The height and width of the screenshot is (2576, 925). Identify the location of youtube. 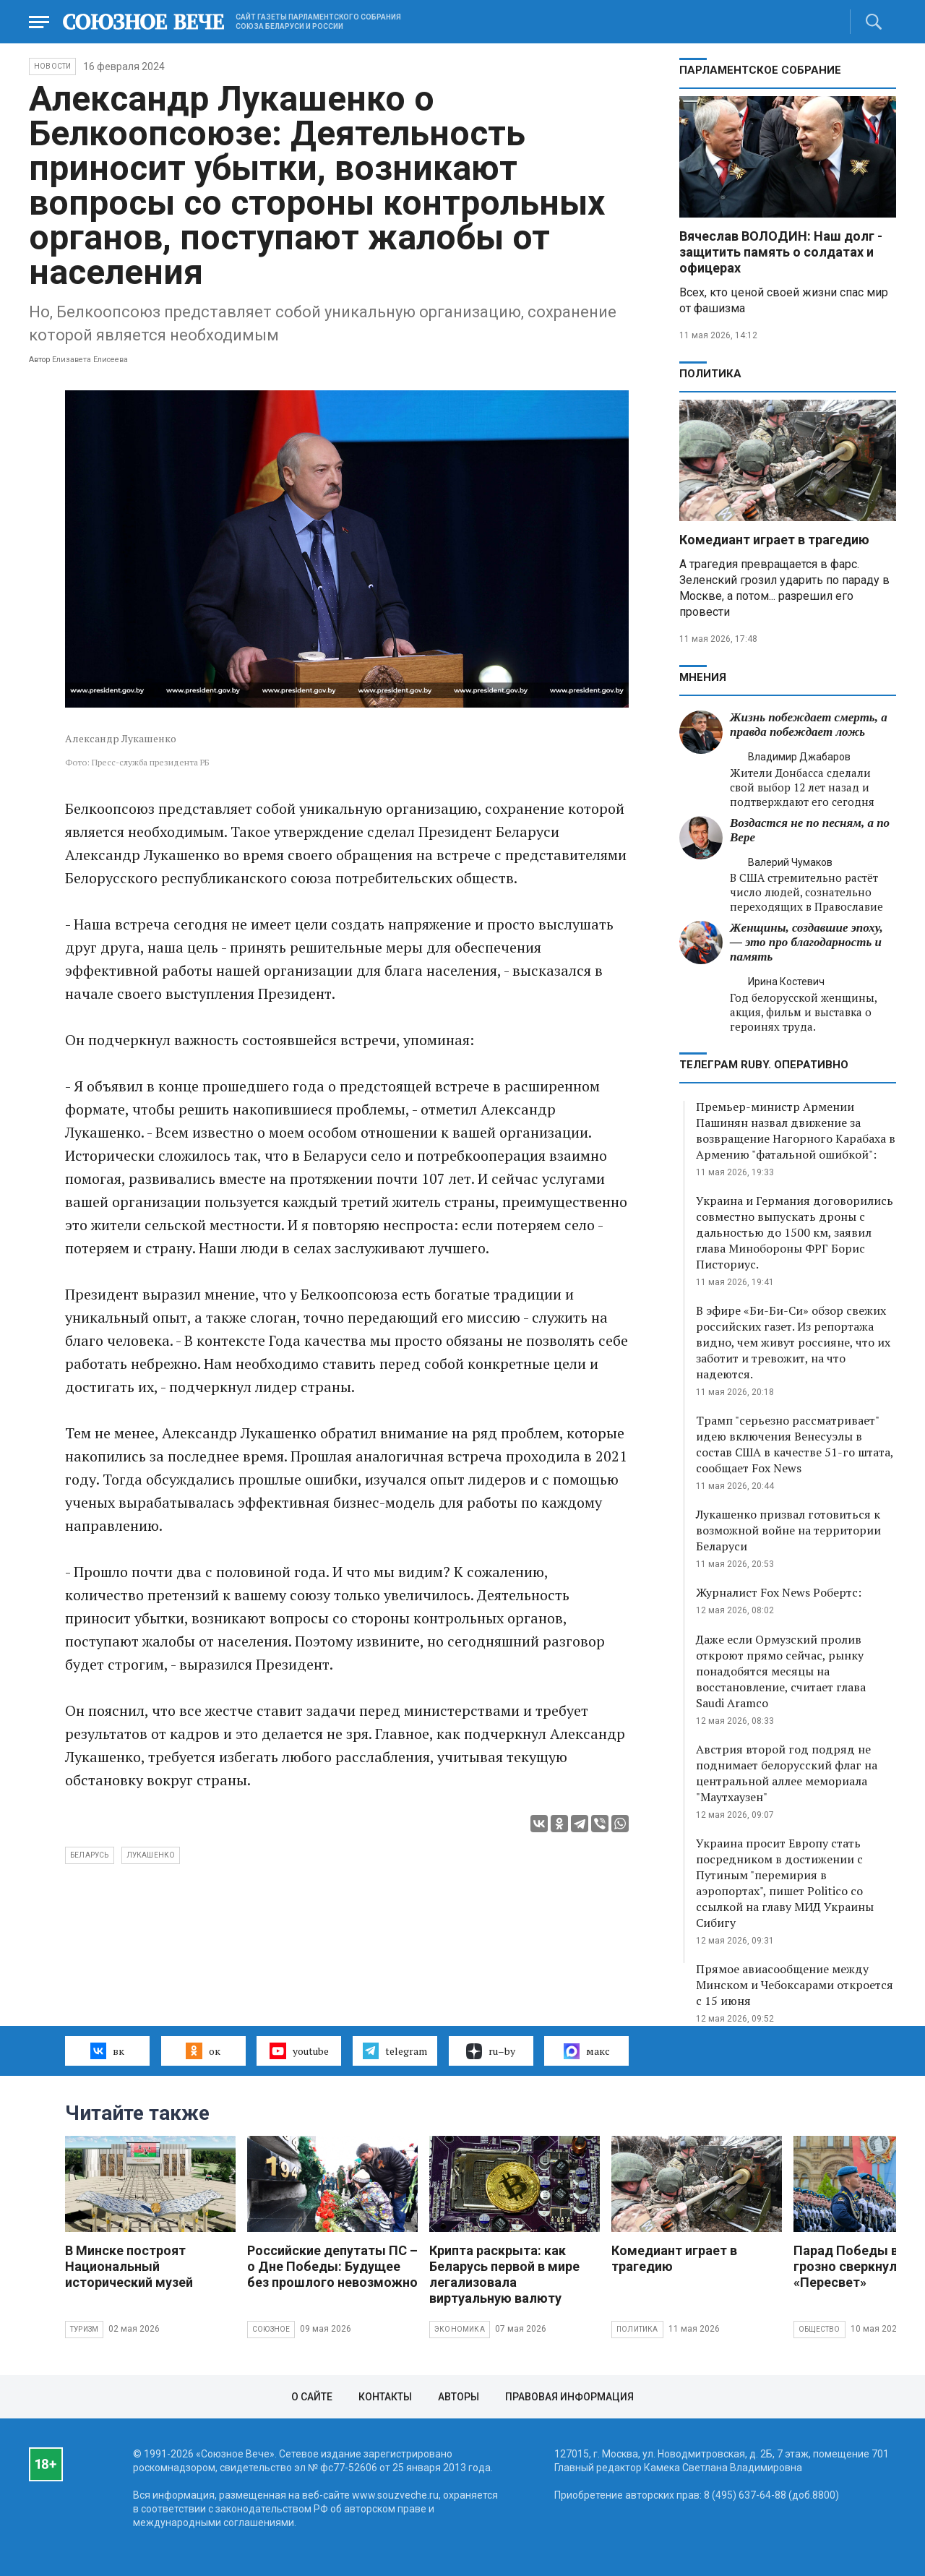
(299, 2050).